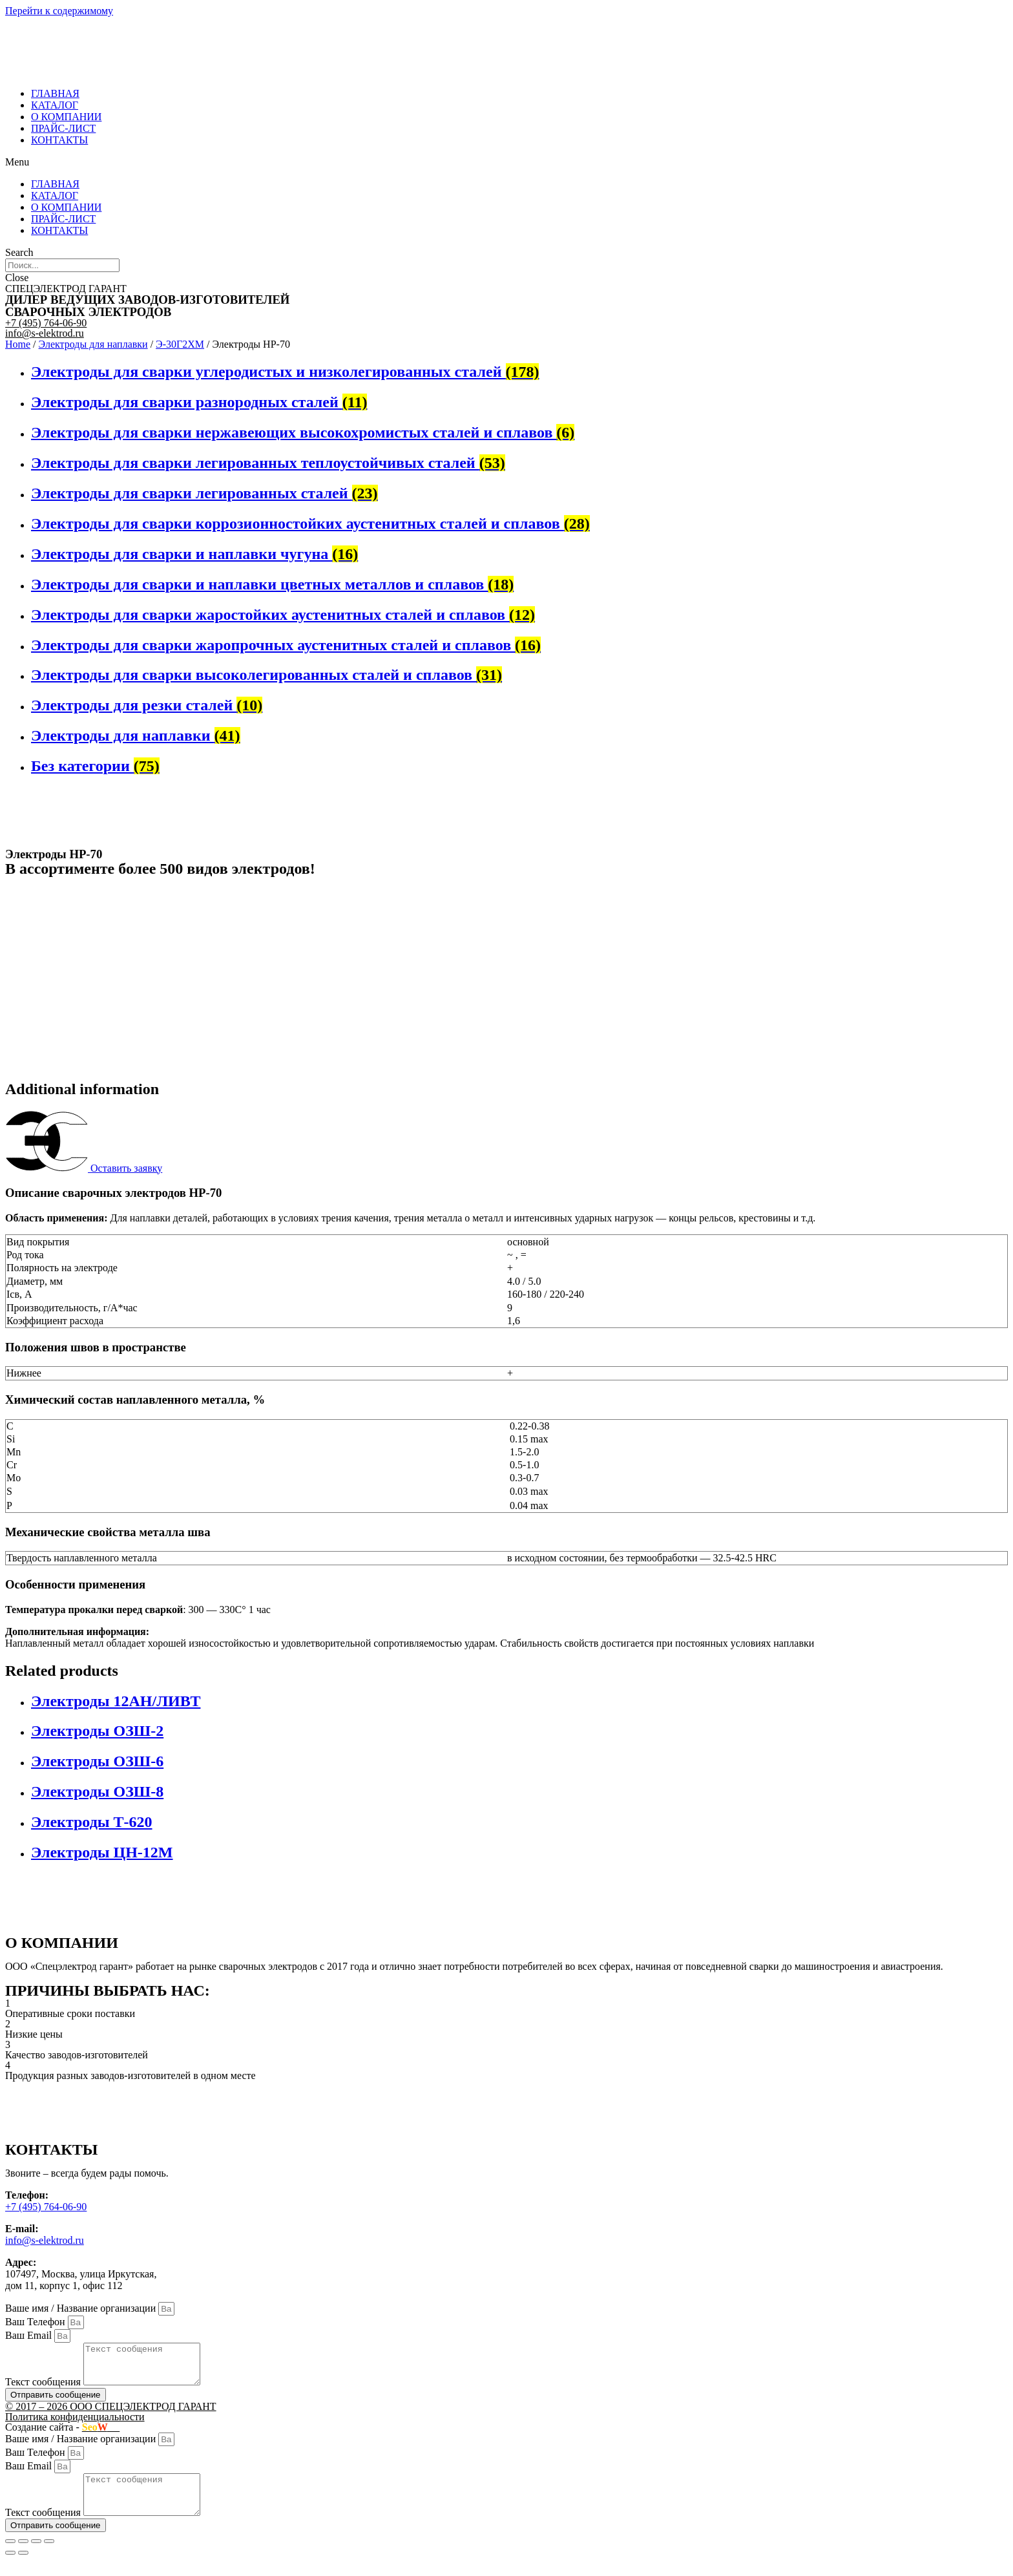 The height and width of the screenshot is (2576, 1013). I want to click on КАТАЛОГ, so click(54, 105).